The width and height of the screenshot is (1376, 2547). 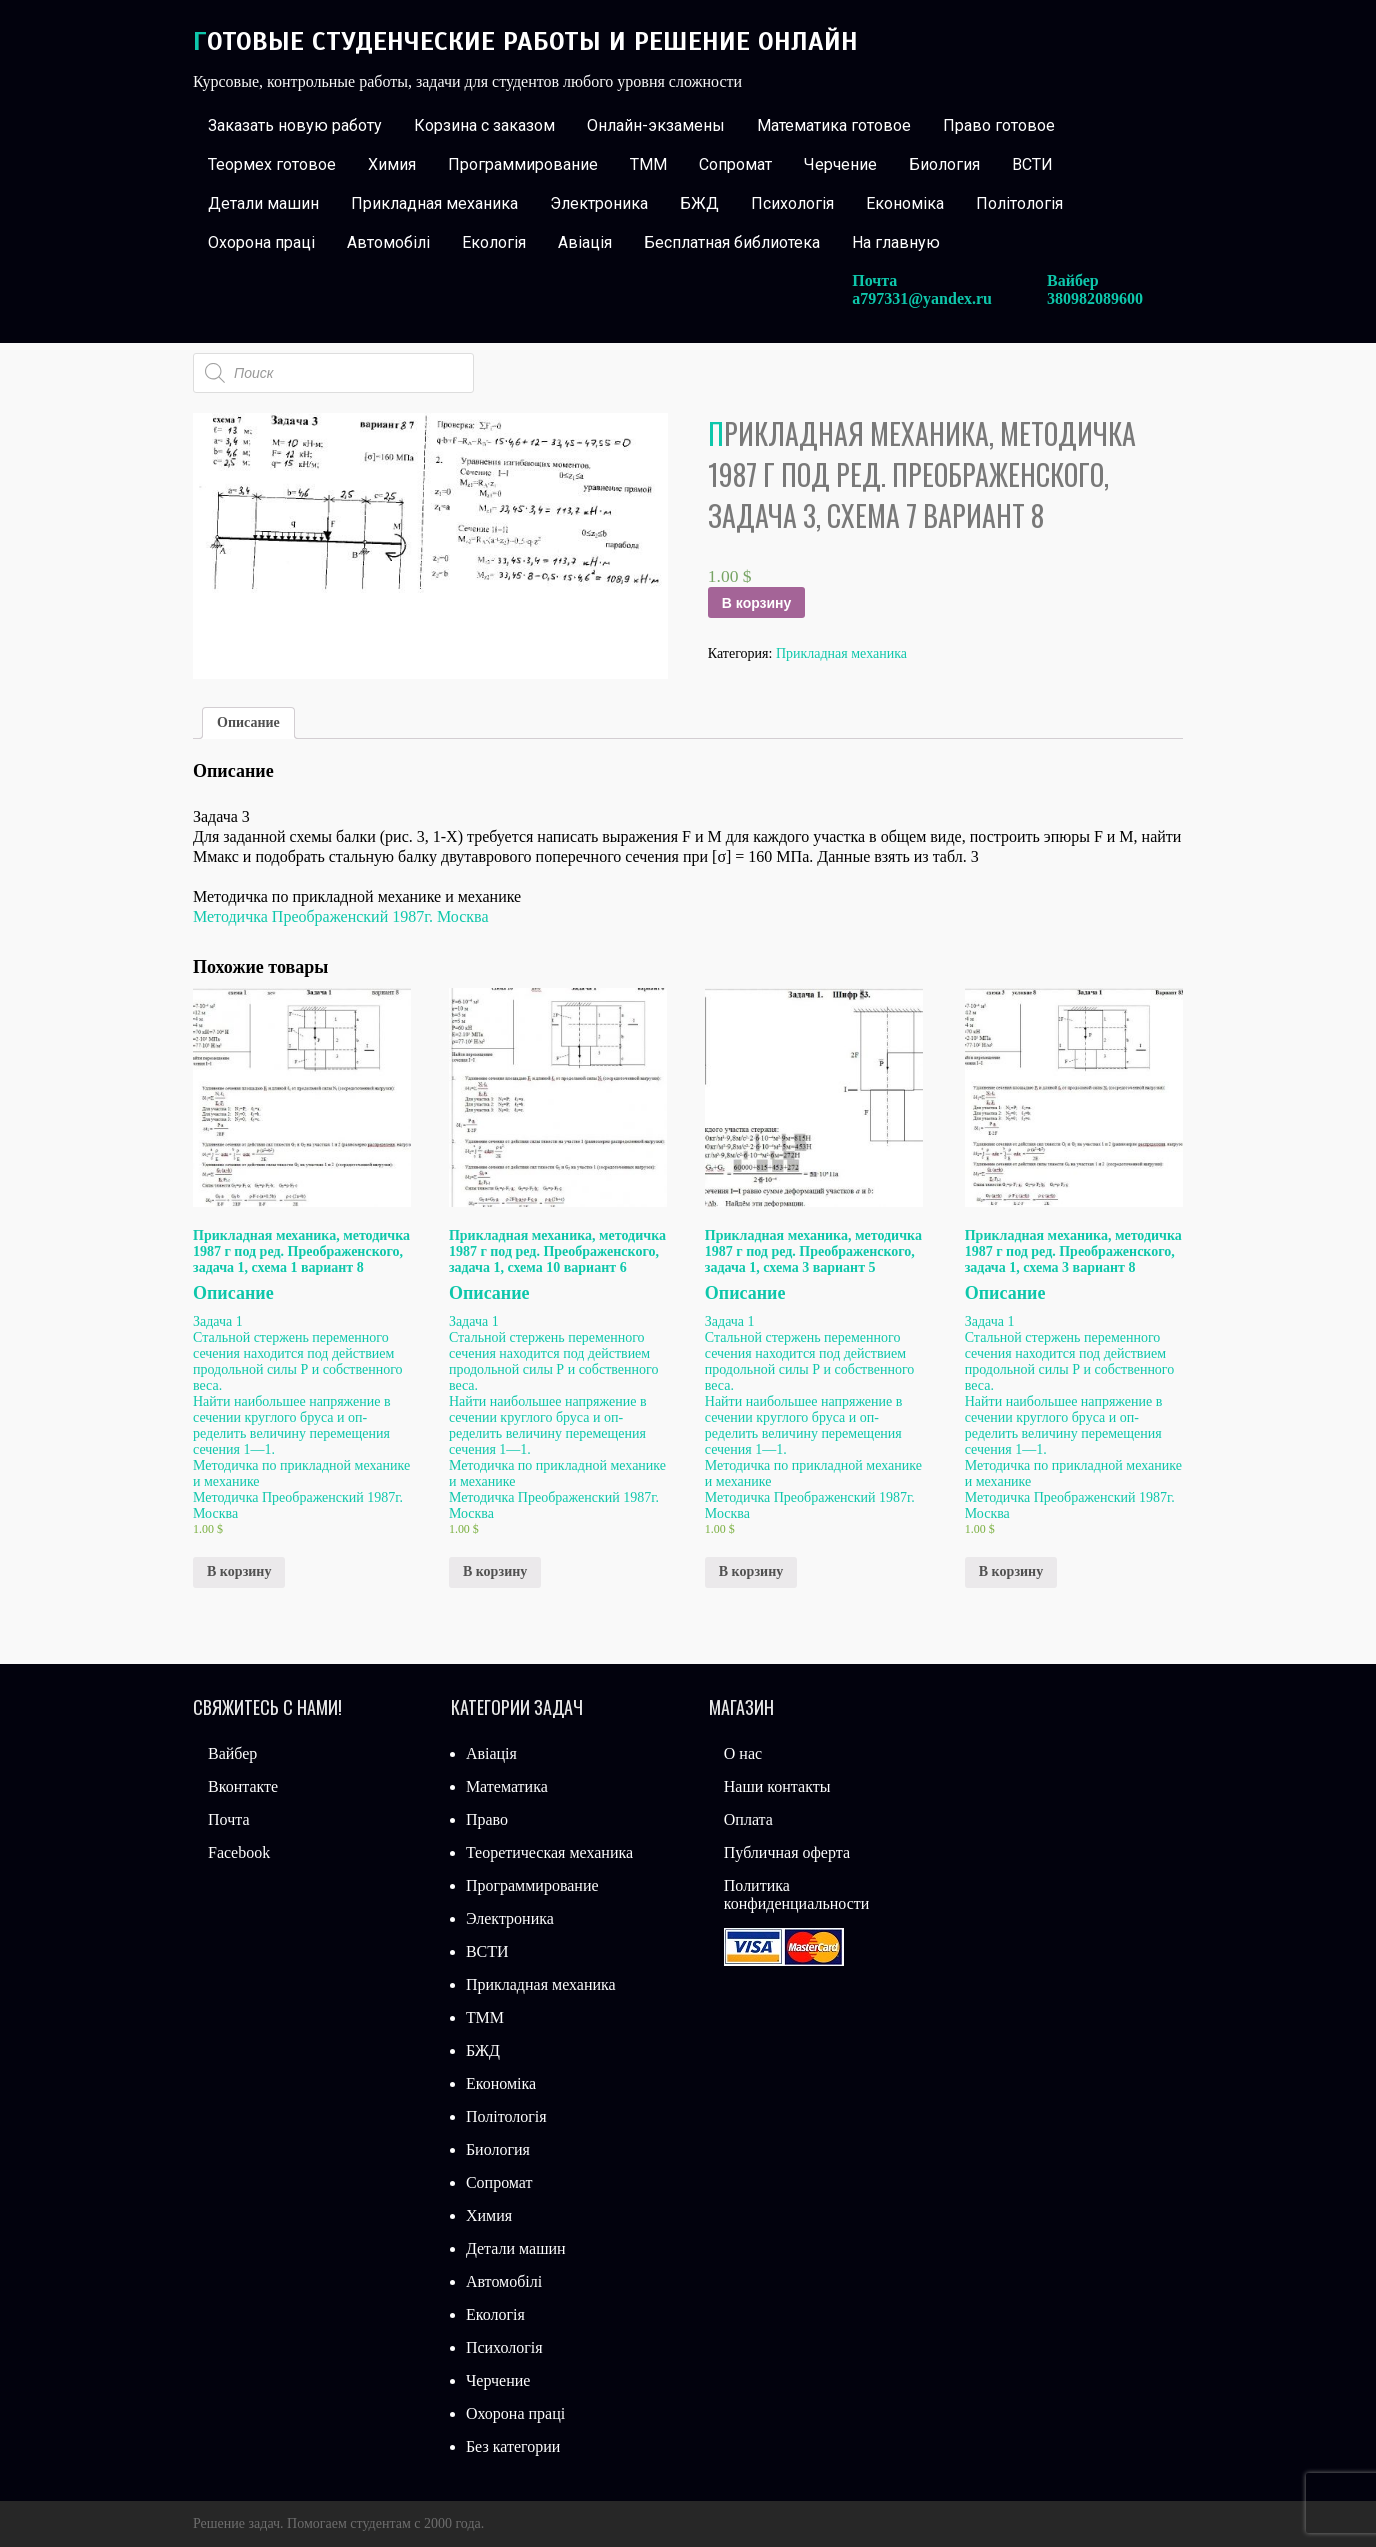 What do you see at coordinates (295, 125) in the screenshot?
I see `Заказать новую работу` at bounding box center [295, 125].